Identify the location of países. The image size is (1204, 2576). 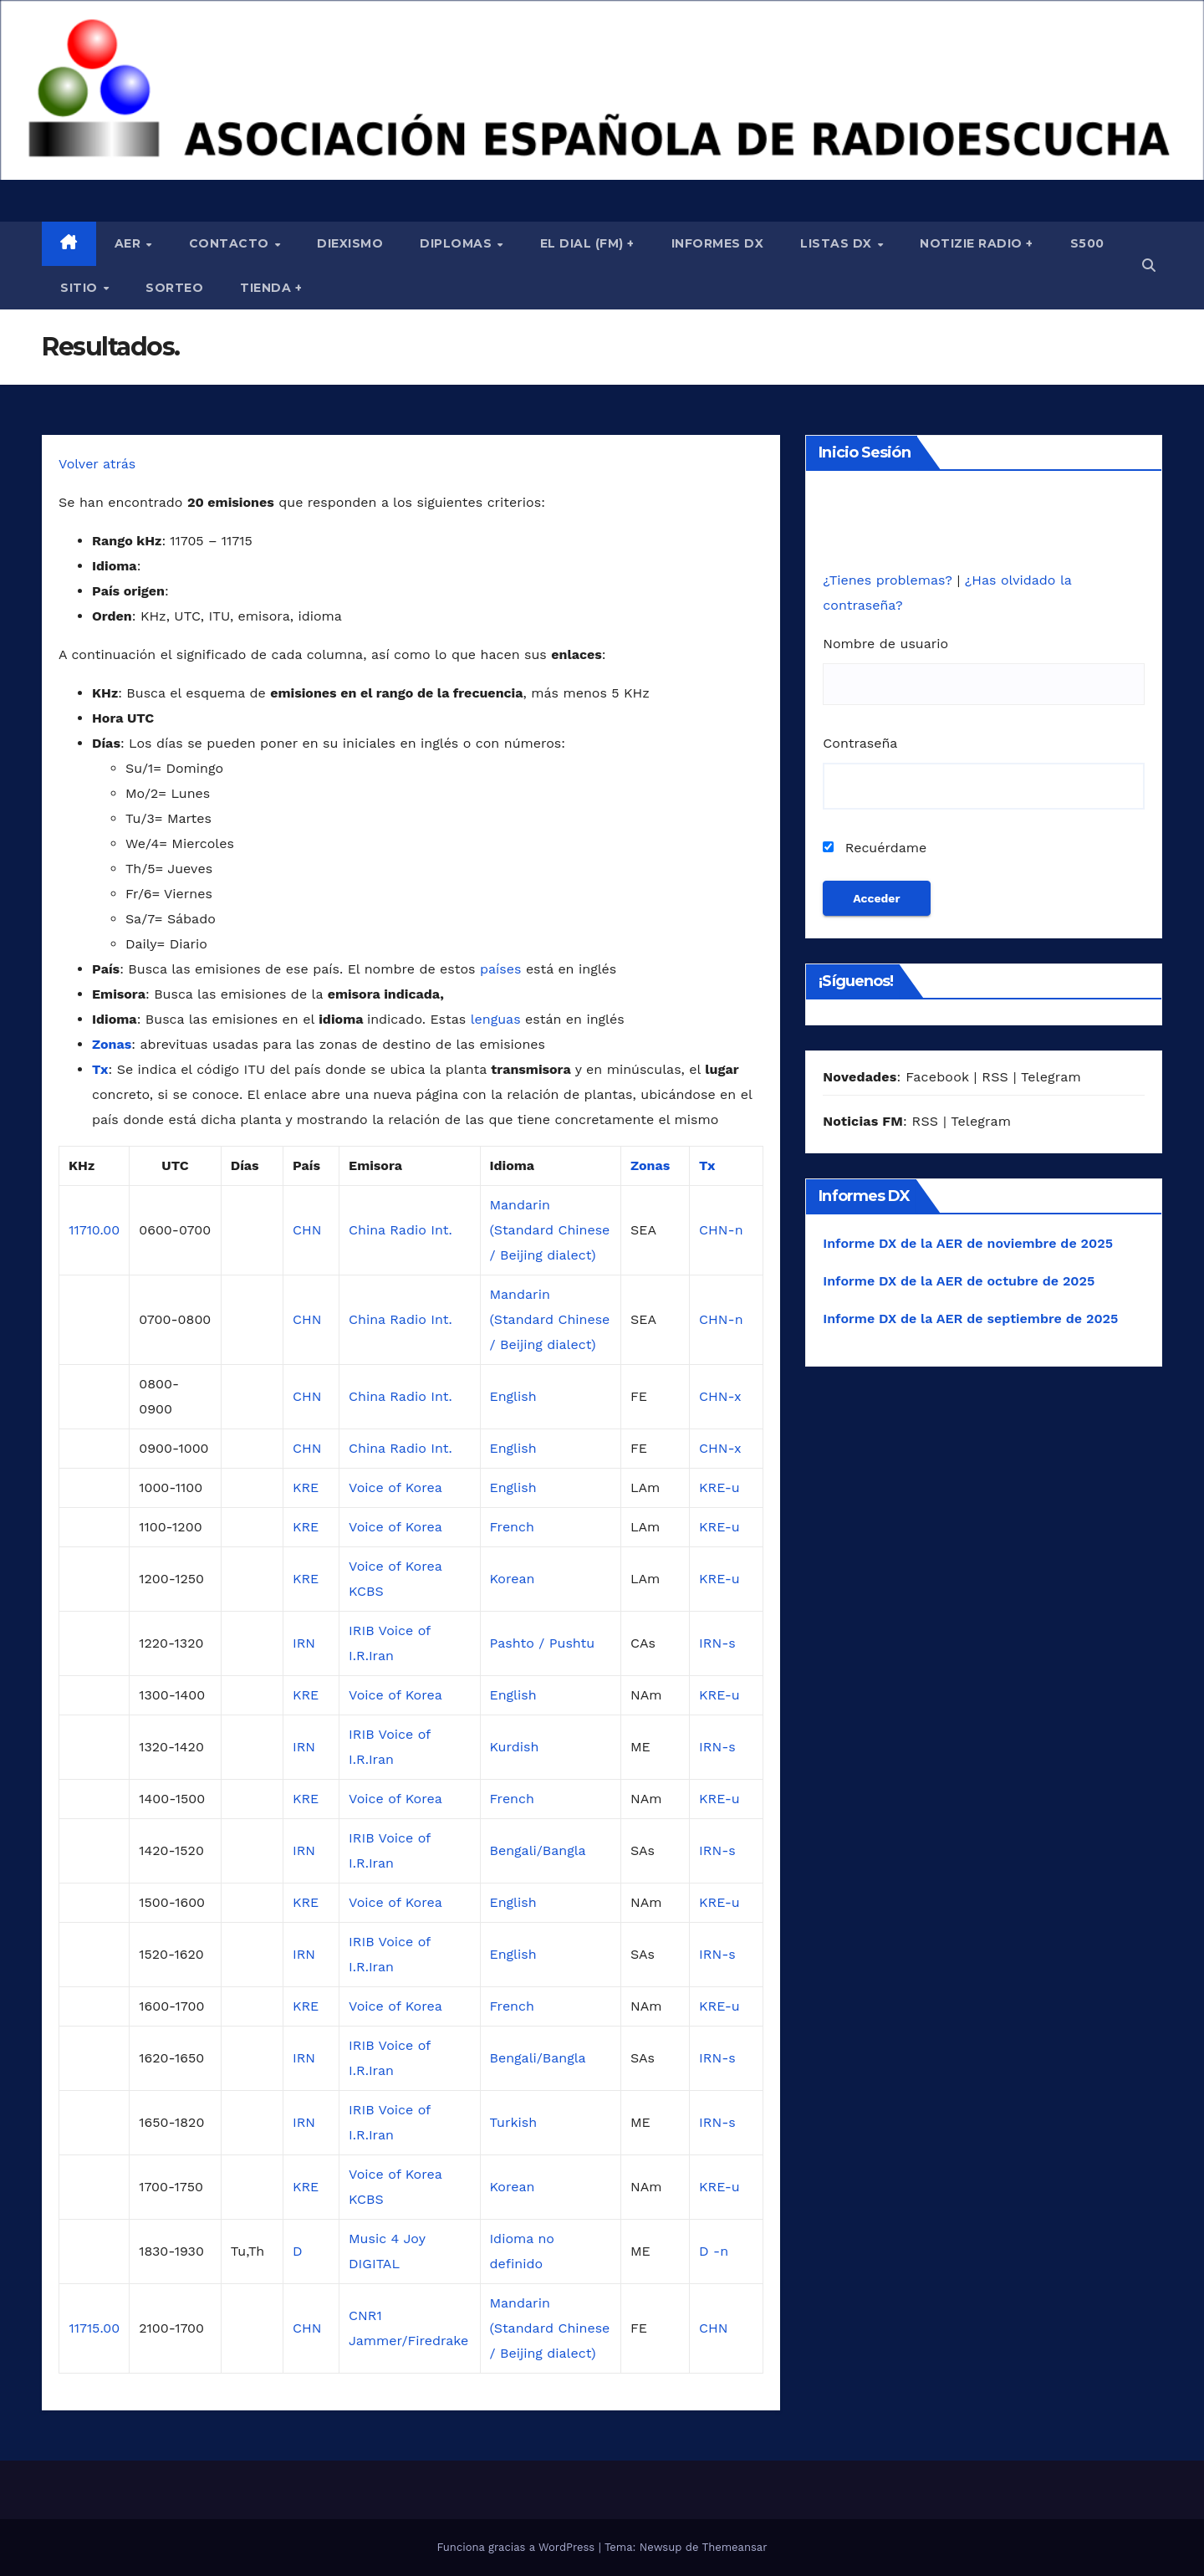
(500, 969).